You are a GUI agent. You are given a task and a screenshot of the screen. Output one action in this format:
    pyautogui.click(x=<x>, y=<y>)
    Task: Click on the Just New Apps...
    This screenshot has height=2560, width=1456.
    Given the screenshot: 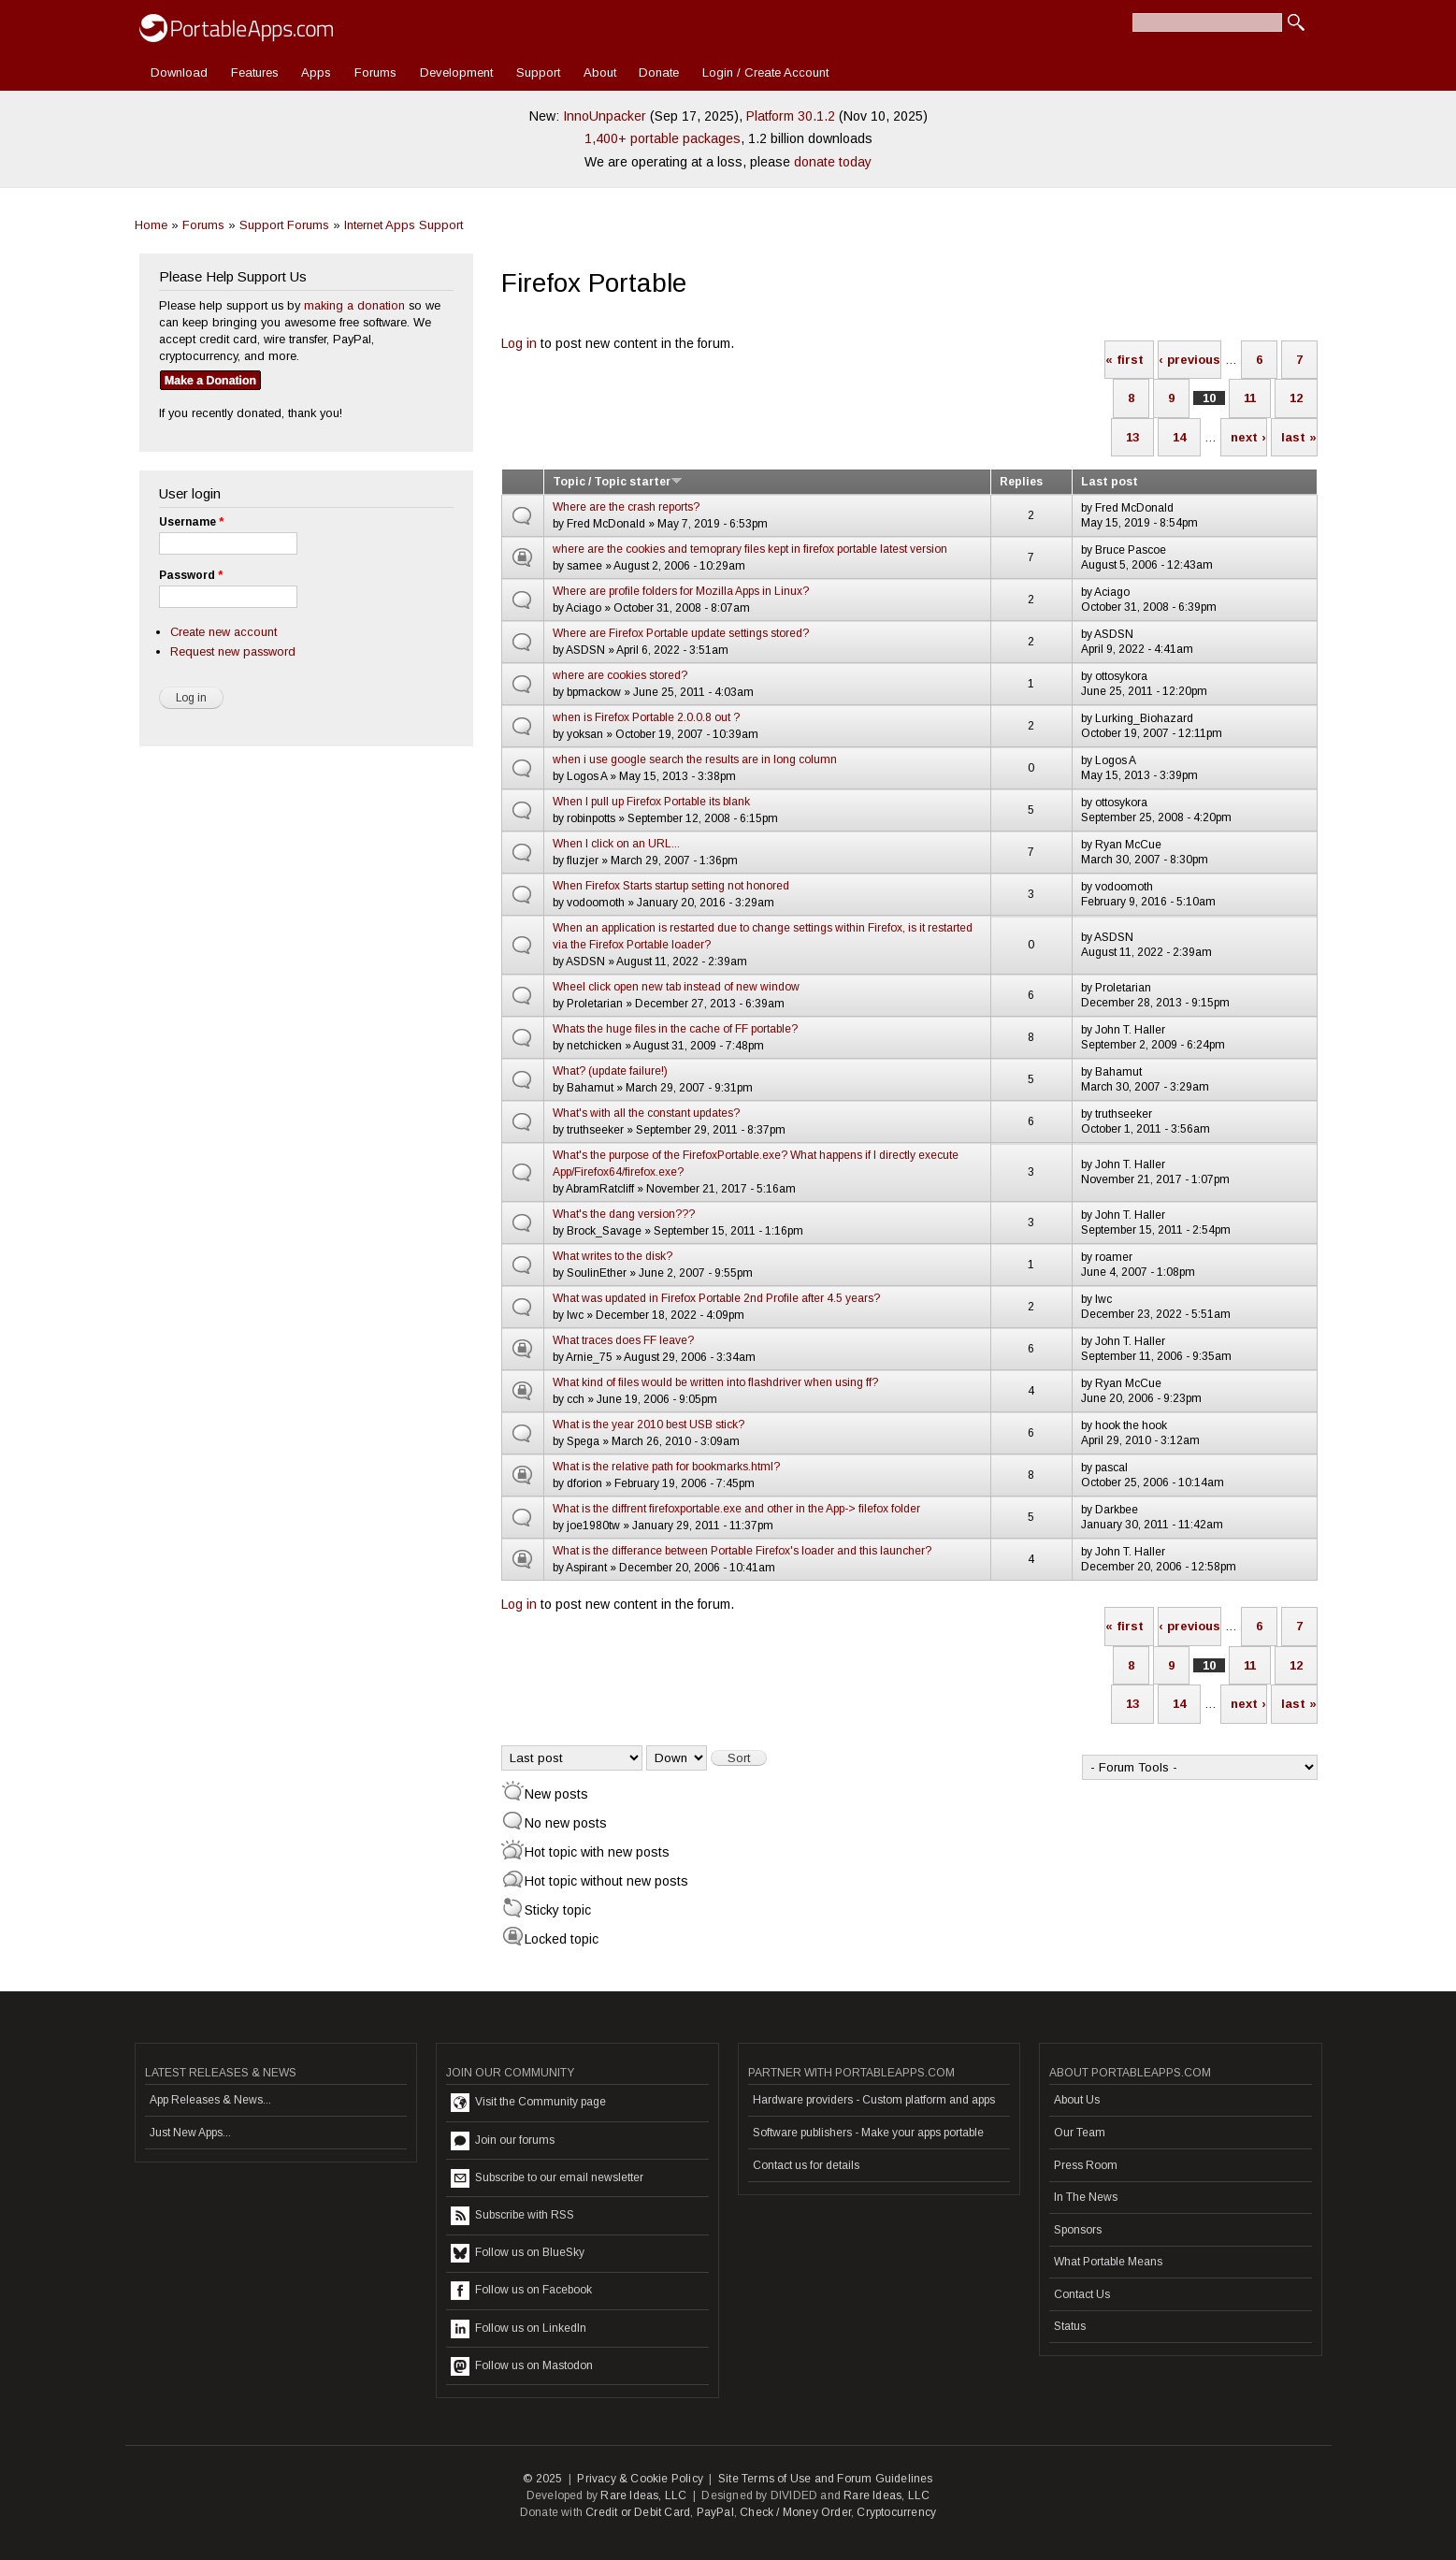 What is the action you would take?
    pyautogui.click(x=190, y=2132)
    